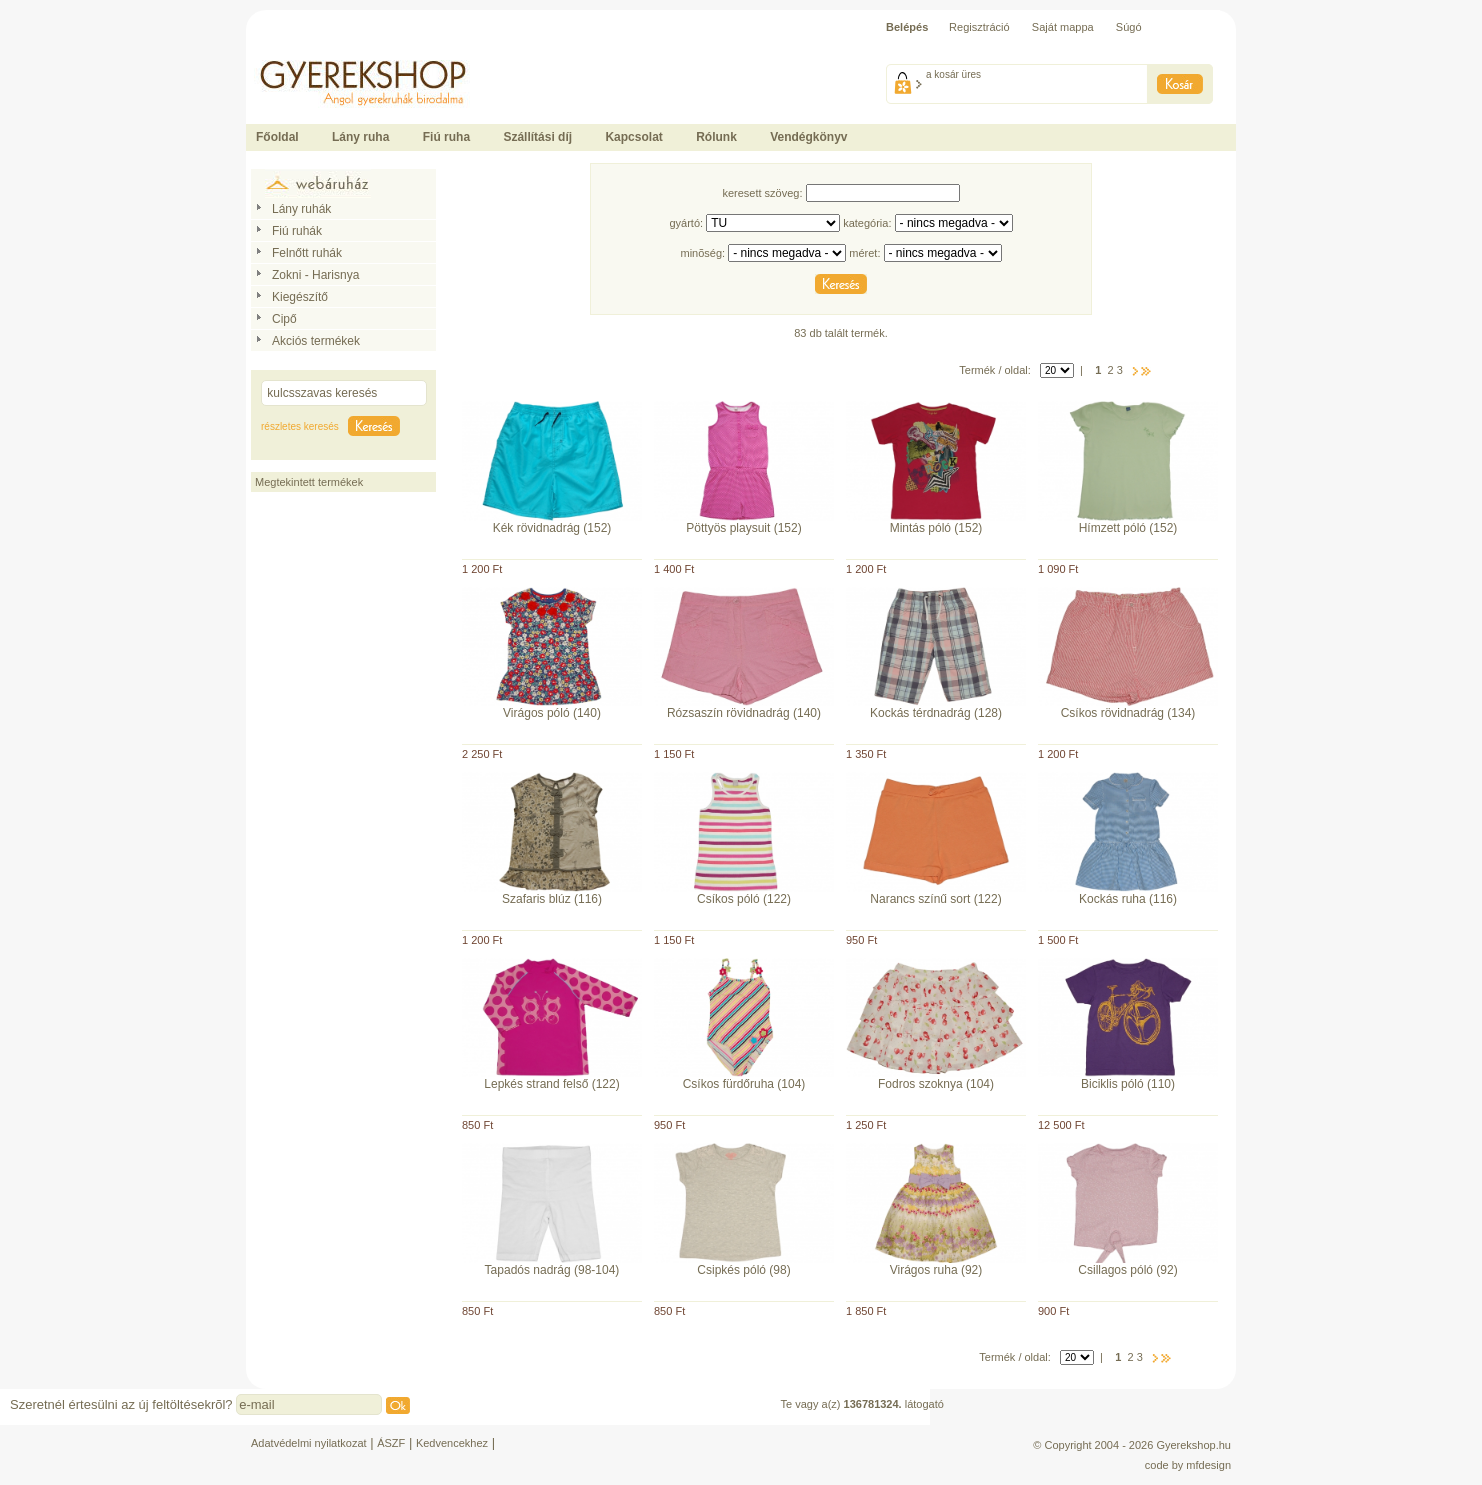  What do you see at coordinates (391, 1443) in the screenshot?
I see `ÁSZF` at bounding box center [391, 1443].